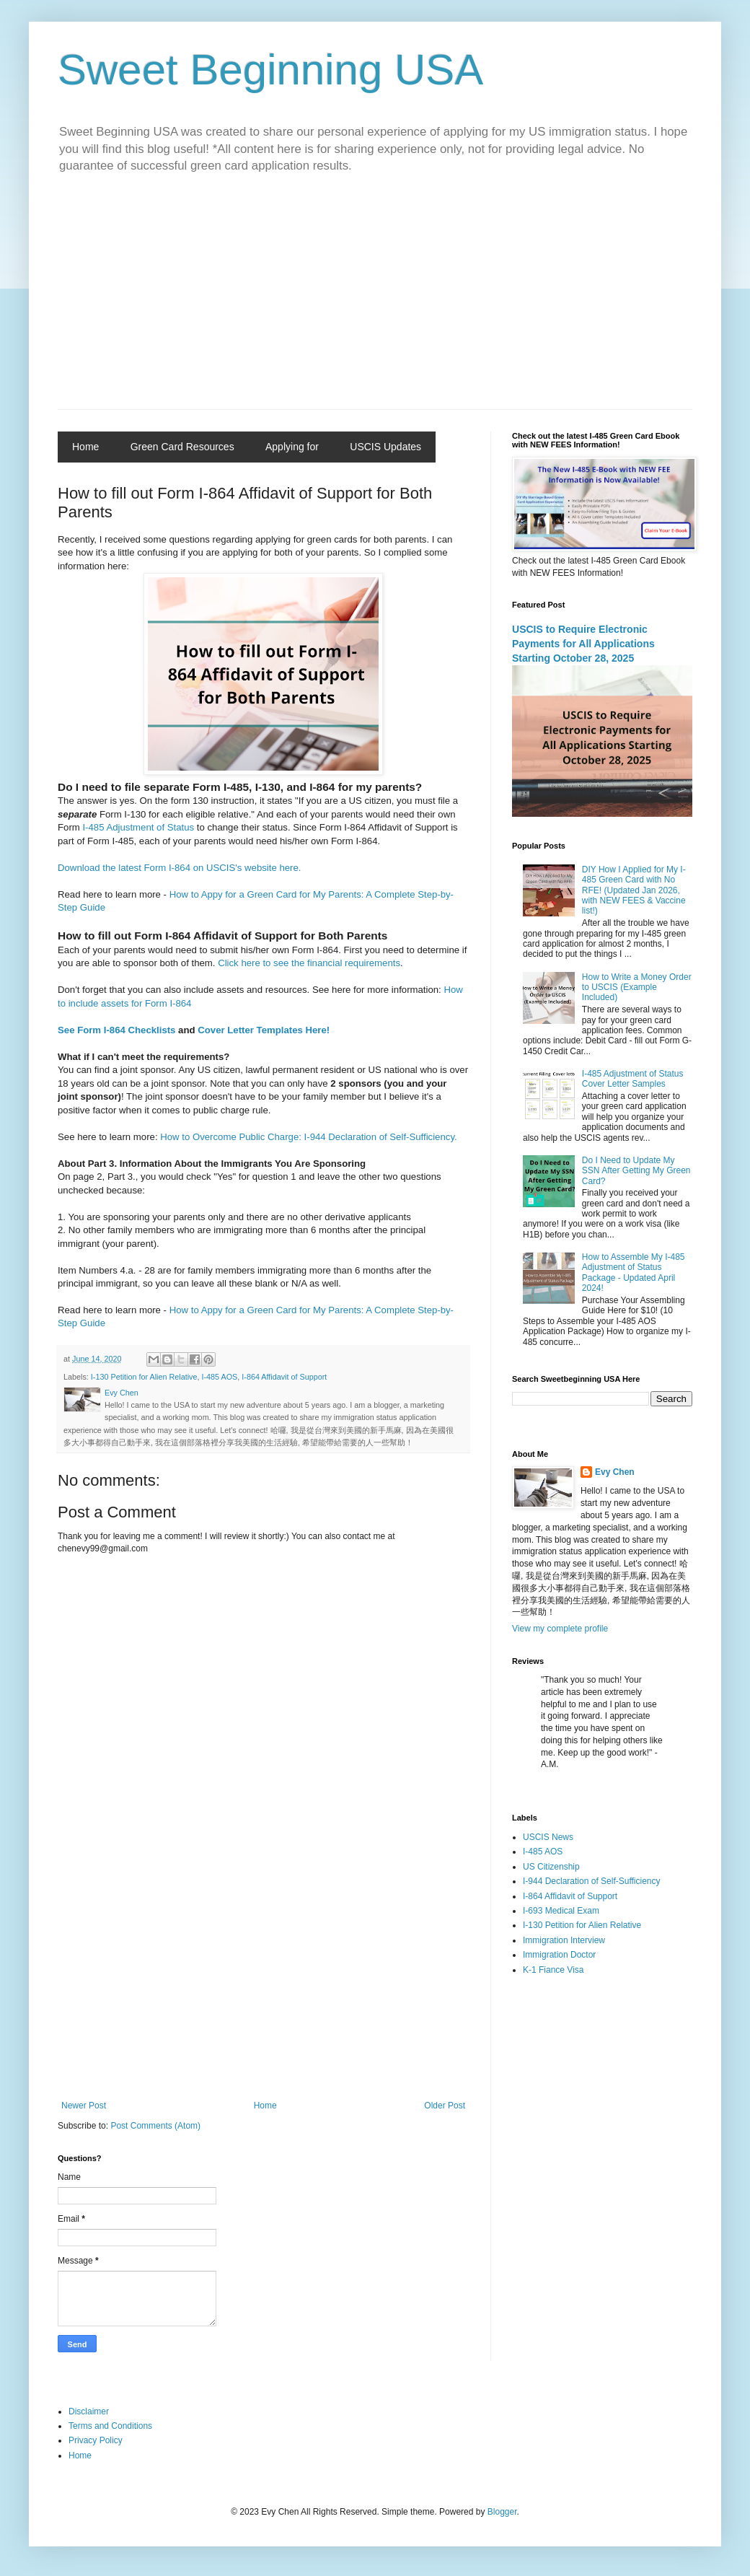 This screenshot has width=750, height=2576. I want to click on I-485 Adjustment of Status, so click(138, 827).